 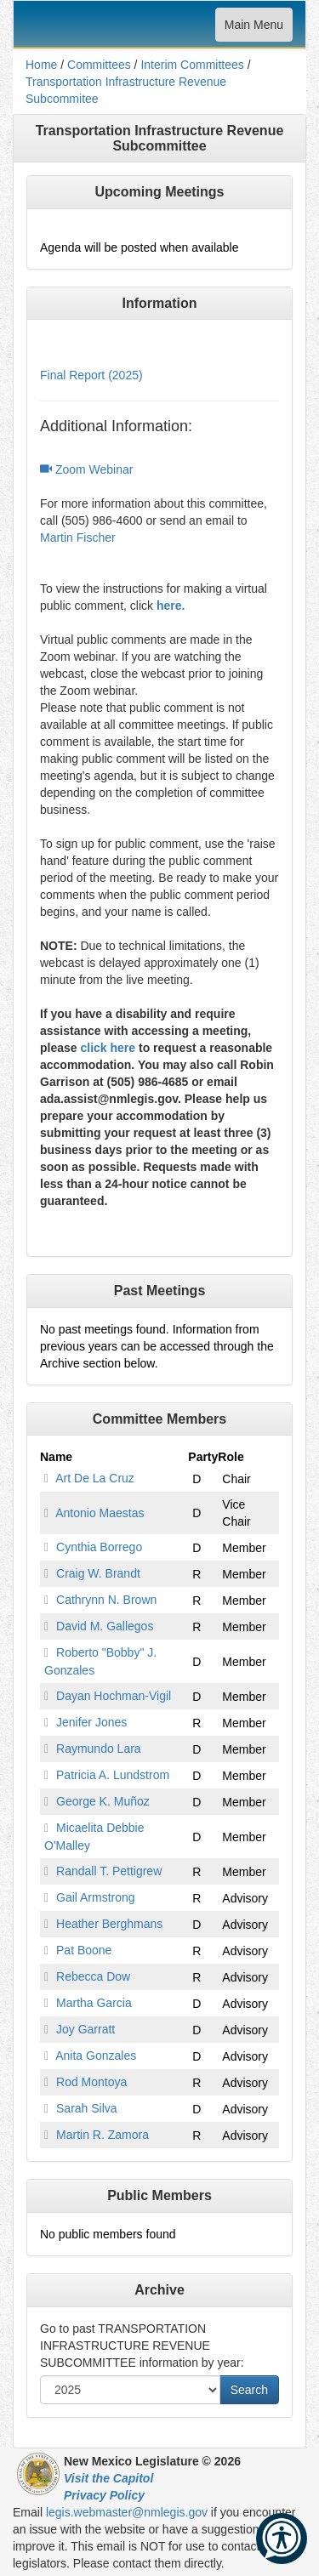 I want to click on Sarah Silva, so click(x=86, y=2108).